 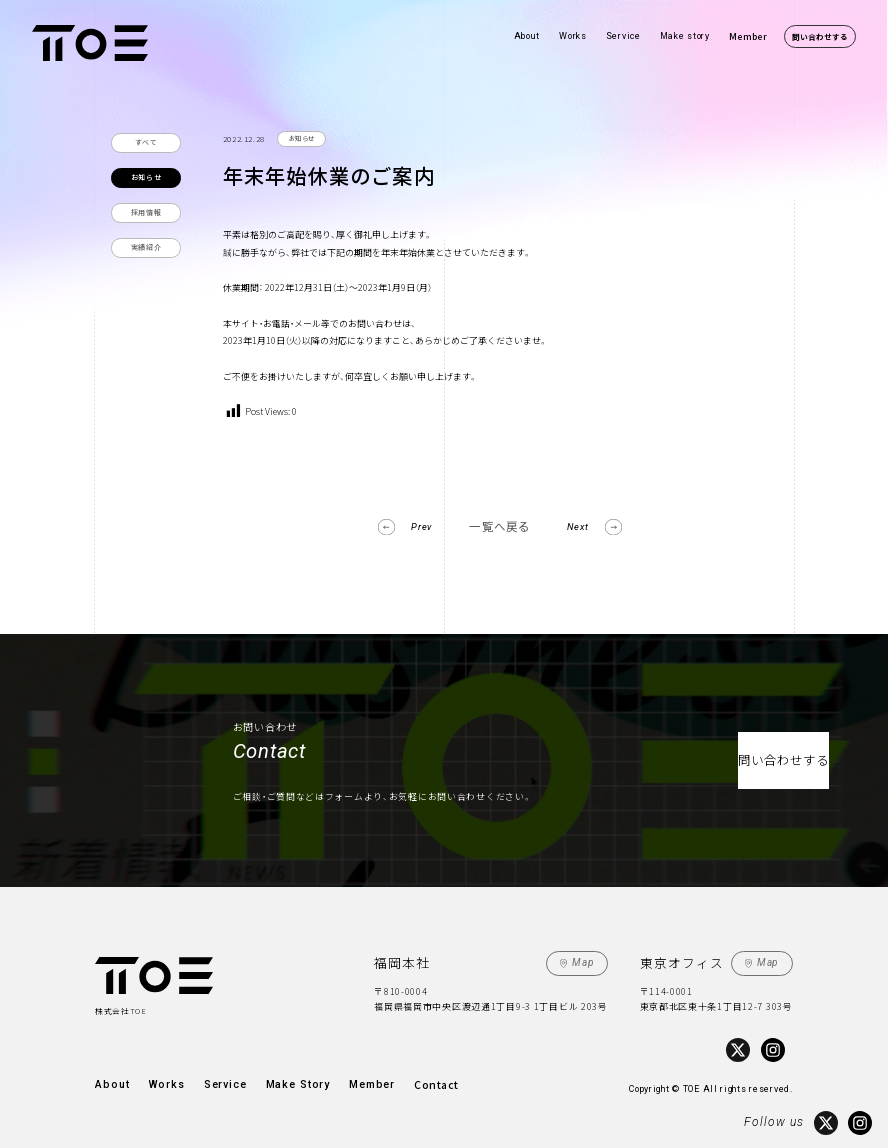 I want to click on すべて, so click(x=146, y=142).